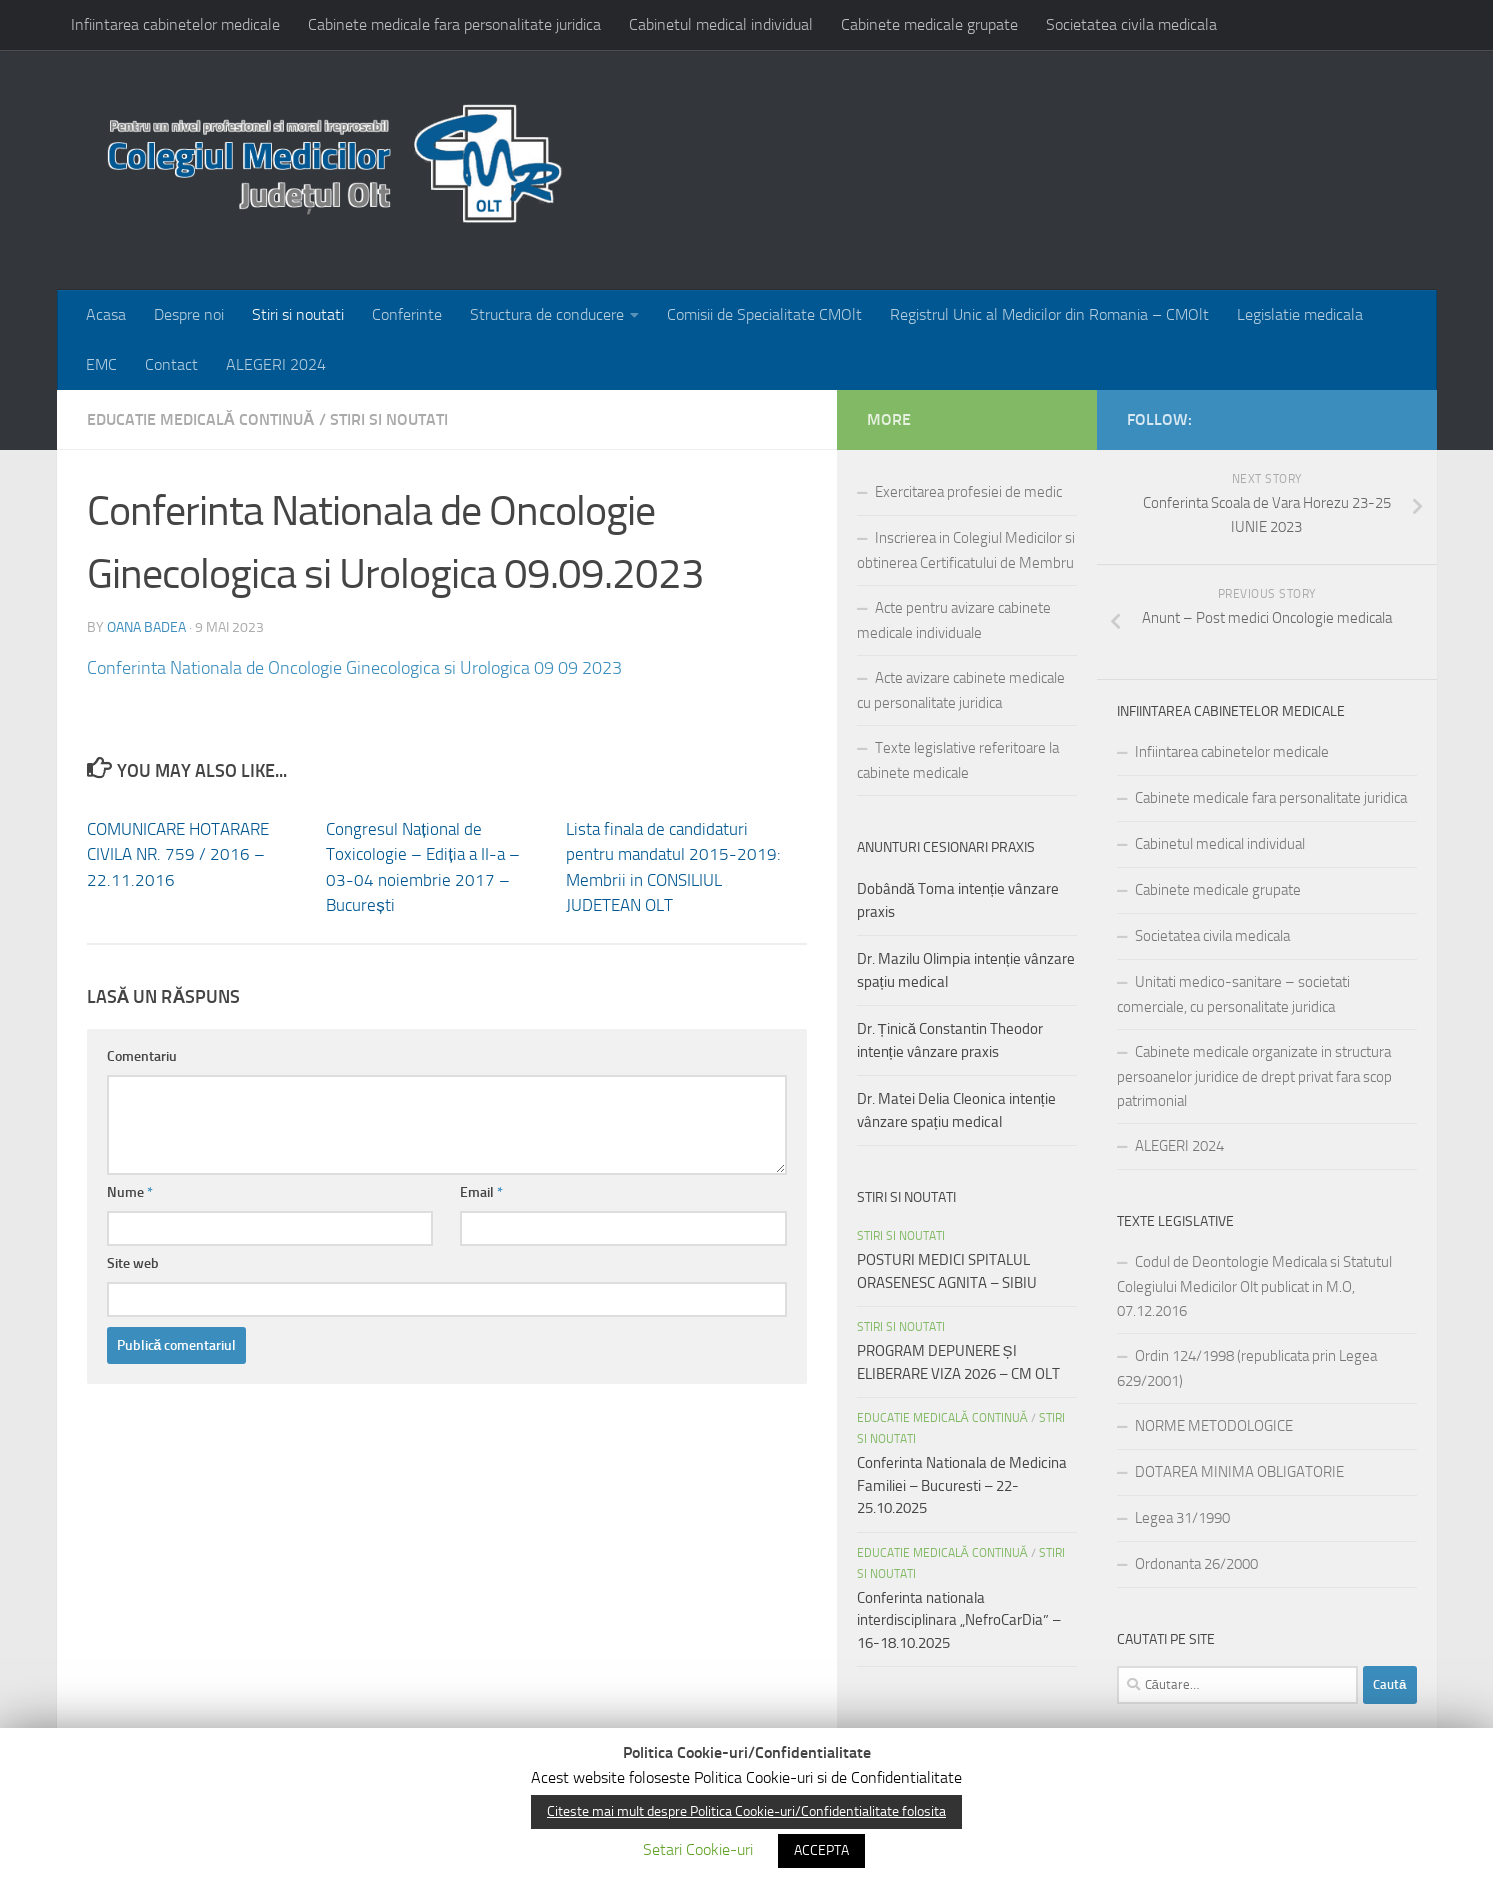 The image size is (1493, 1886). What do you see at coordinates (1182, 1518) in the screenshot?
I see `Legea 31/1990` at bounding box center [1182, 1518].